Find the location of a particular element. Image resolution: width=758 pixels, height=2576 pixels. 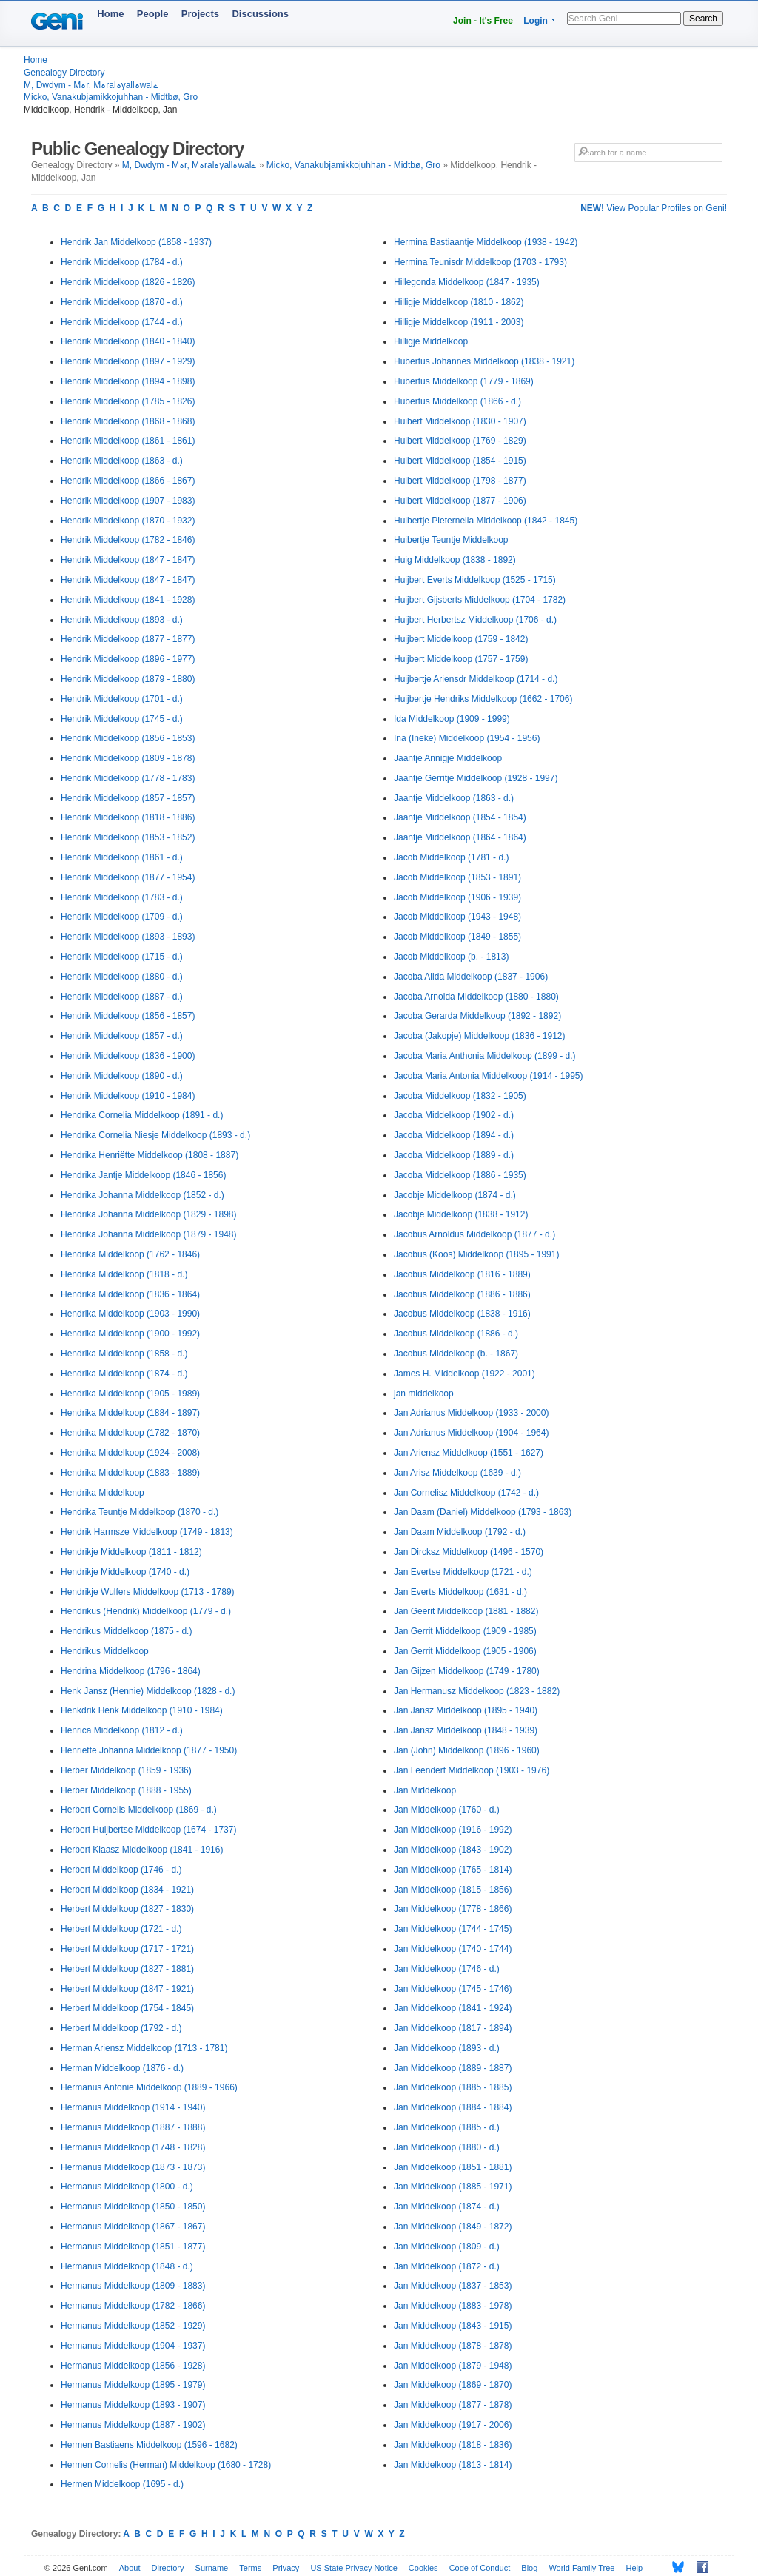

Hendrika Middelkoop (1874 - d.) is located at coordinates (124, 1373).